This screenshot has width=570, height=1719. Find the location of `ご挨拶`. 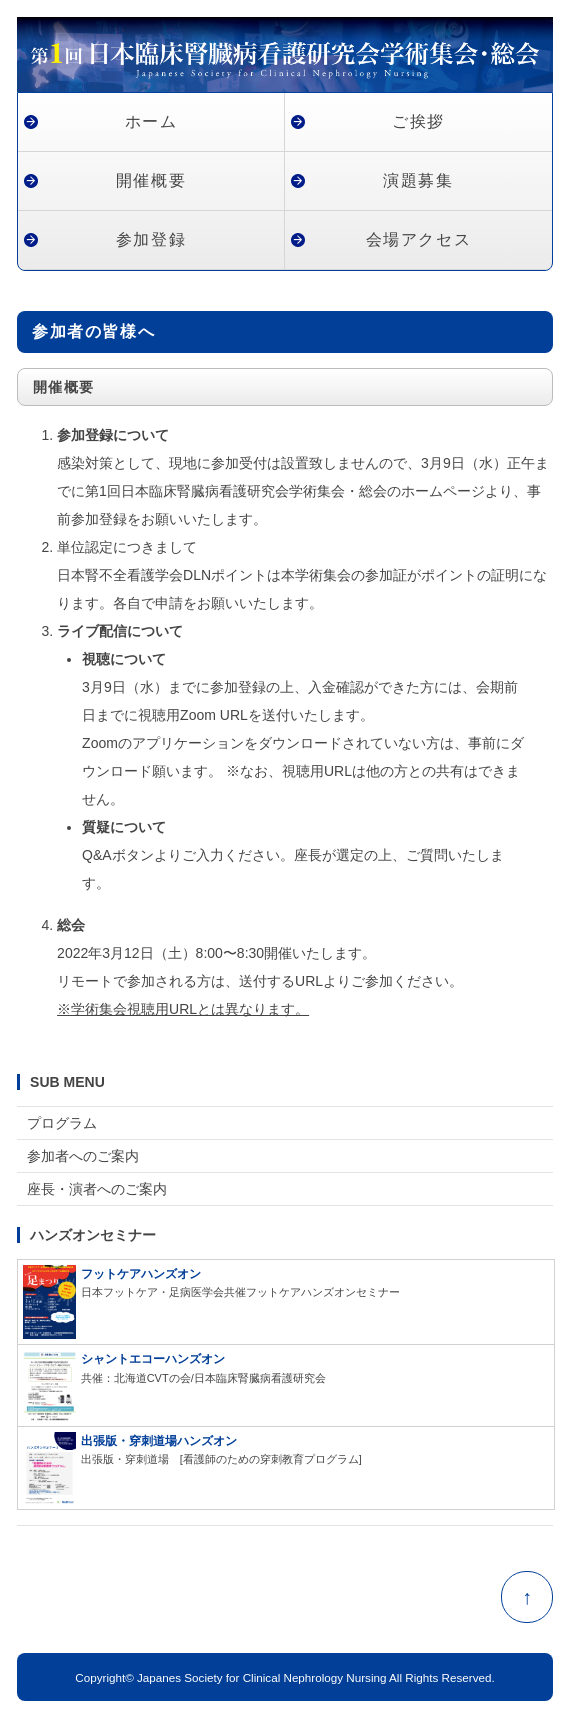

ご挨拶 is located at coordinates (418, 121).